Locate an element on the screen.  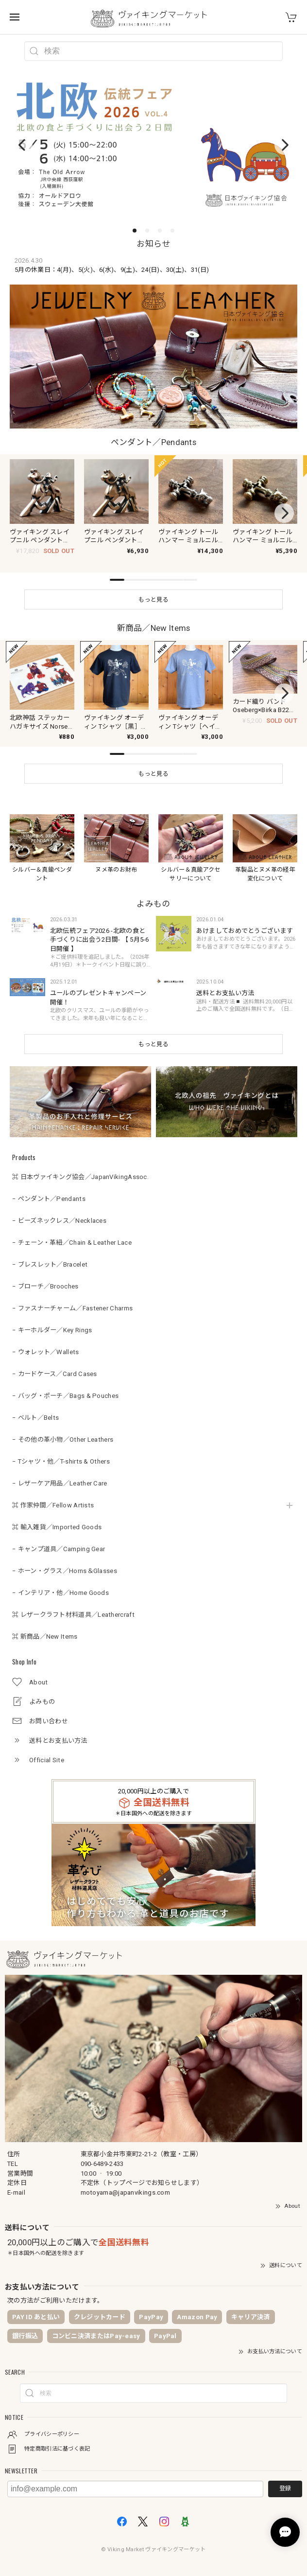
− ホーン・グラス／Horns＆Glasses is located at coordinates (64, 1559).